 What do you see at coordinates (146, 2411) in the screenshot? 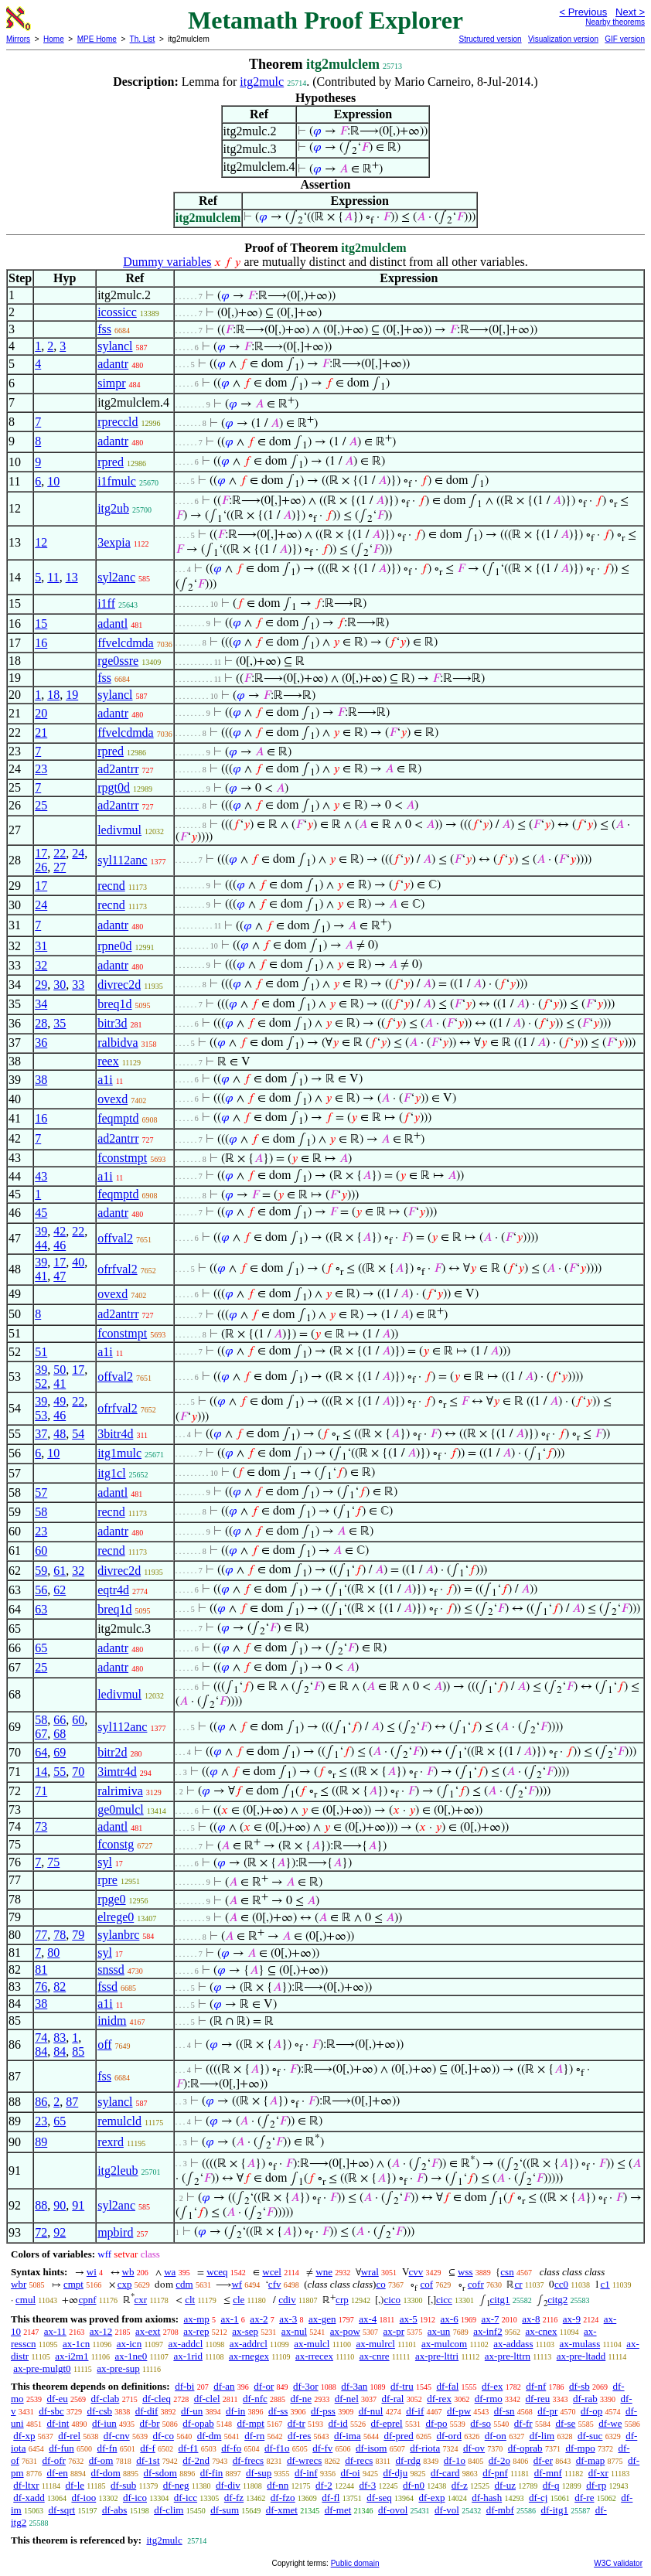
I see `df-dif` at bounding box center [146, 2411].